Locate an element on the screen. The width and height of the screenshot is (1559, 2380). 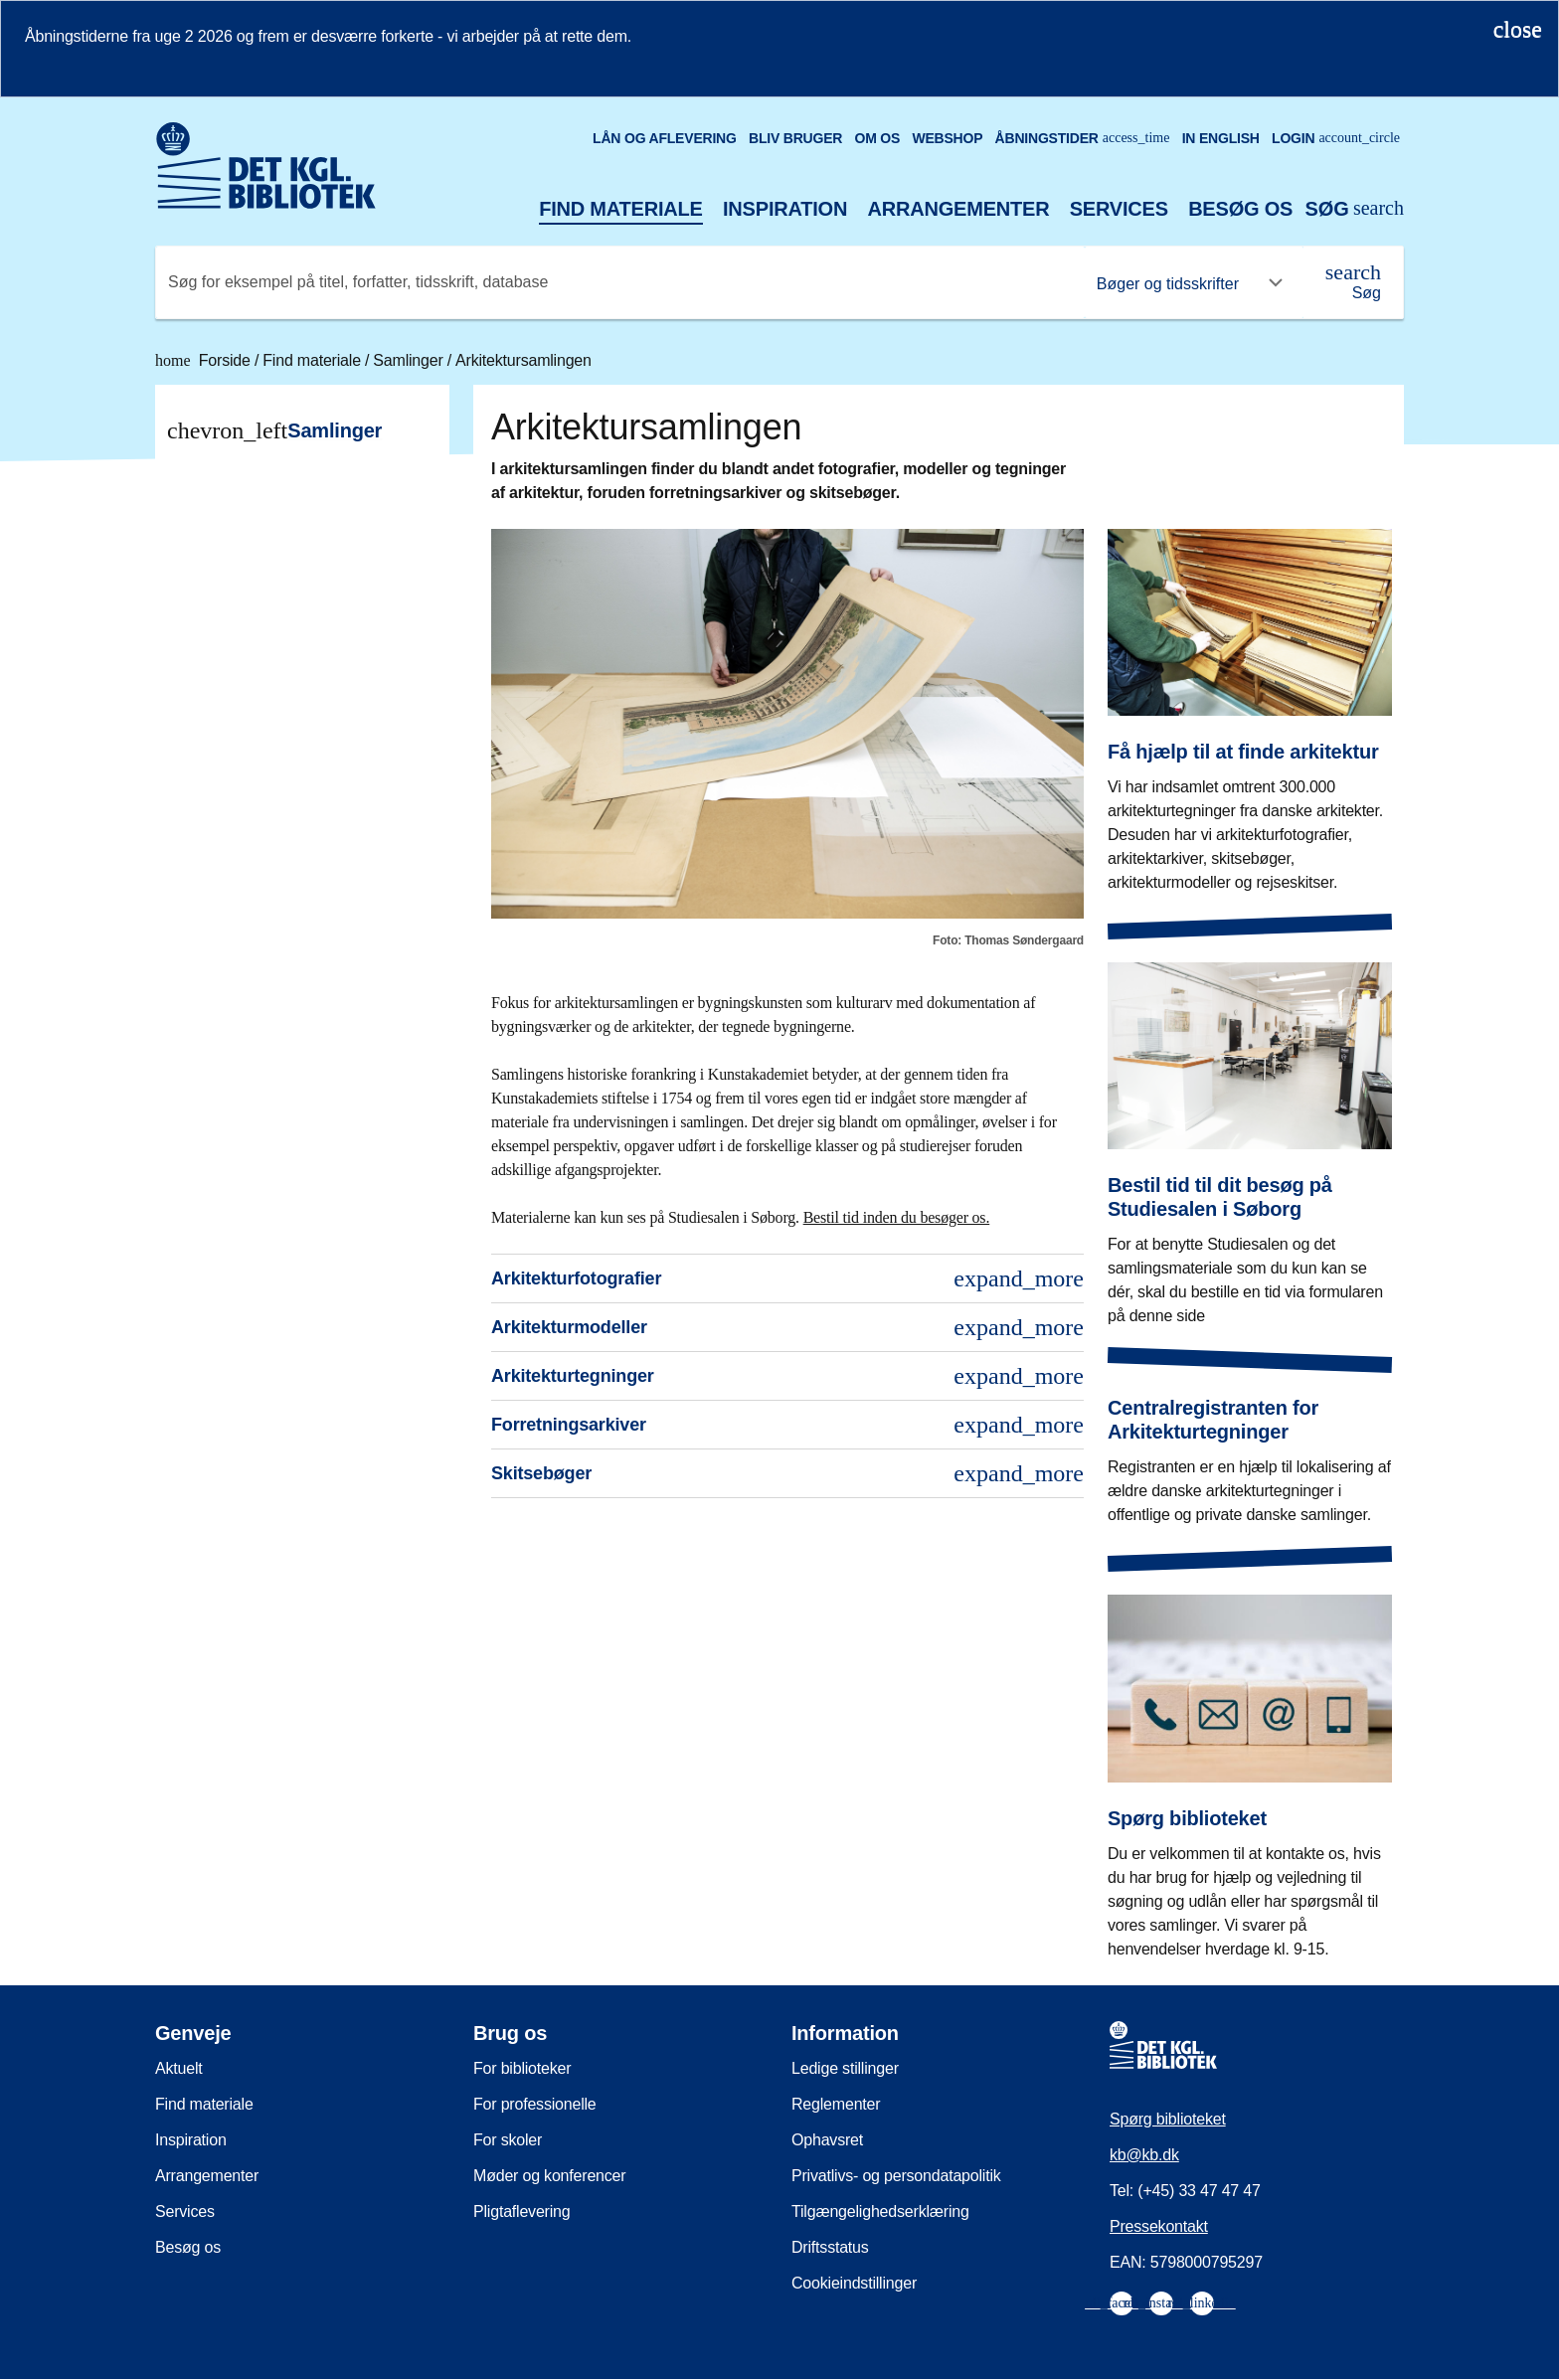
Ophavsret [menuitem] is located at coordinates (827, 2139).